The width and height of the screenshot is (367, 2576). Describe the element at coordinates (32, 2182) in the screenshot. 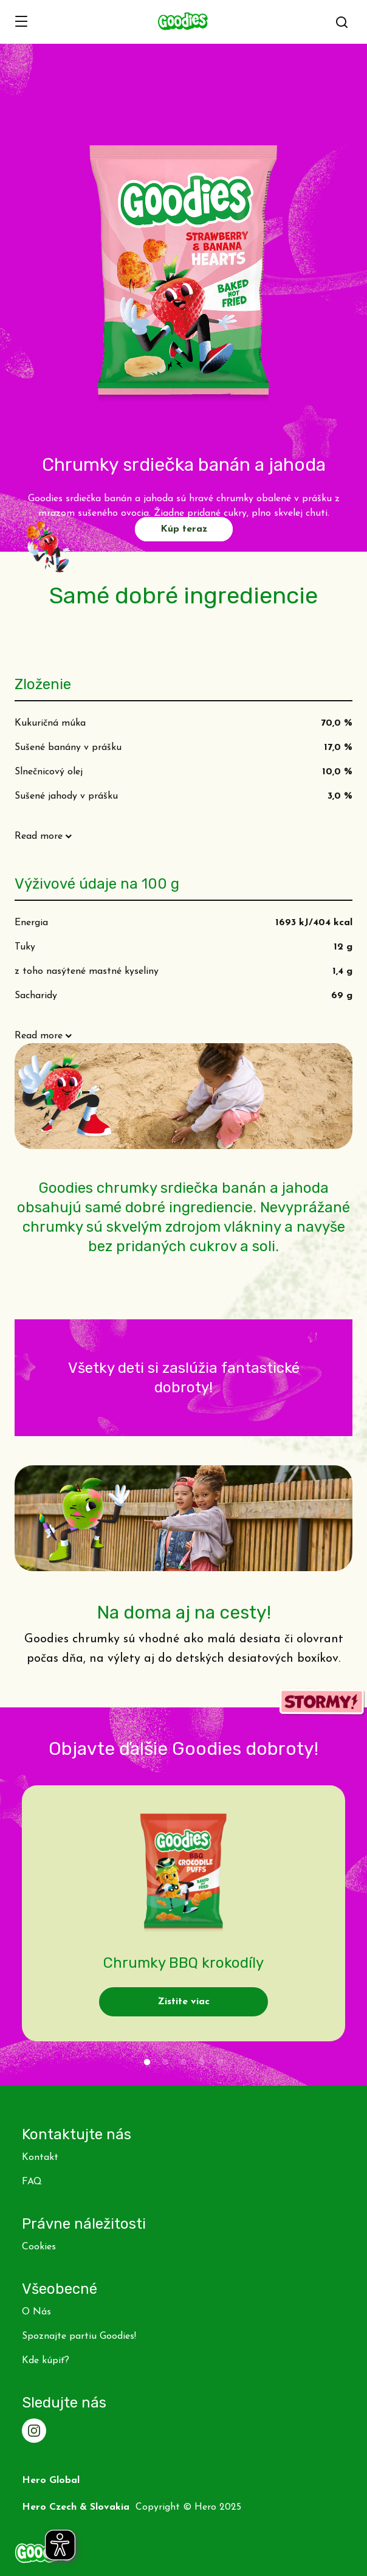

I see `FAQ` at that location.